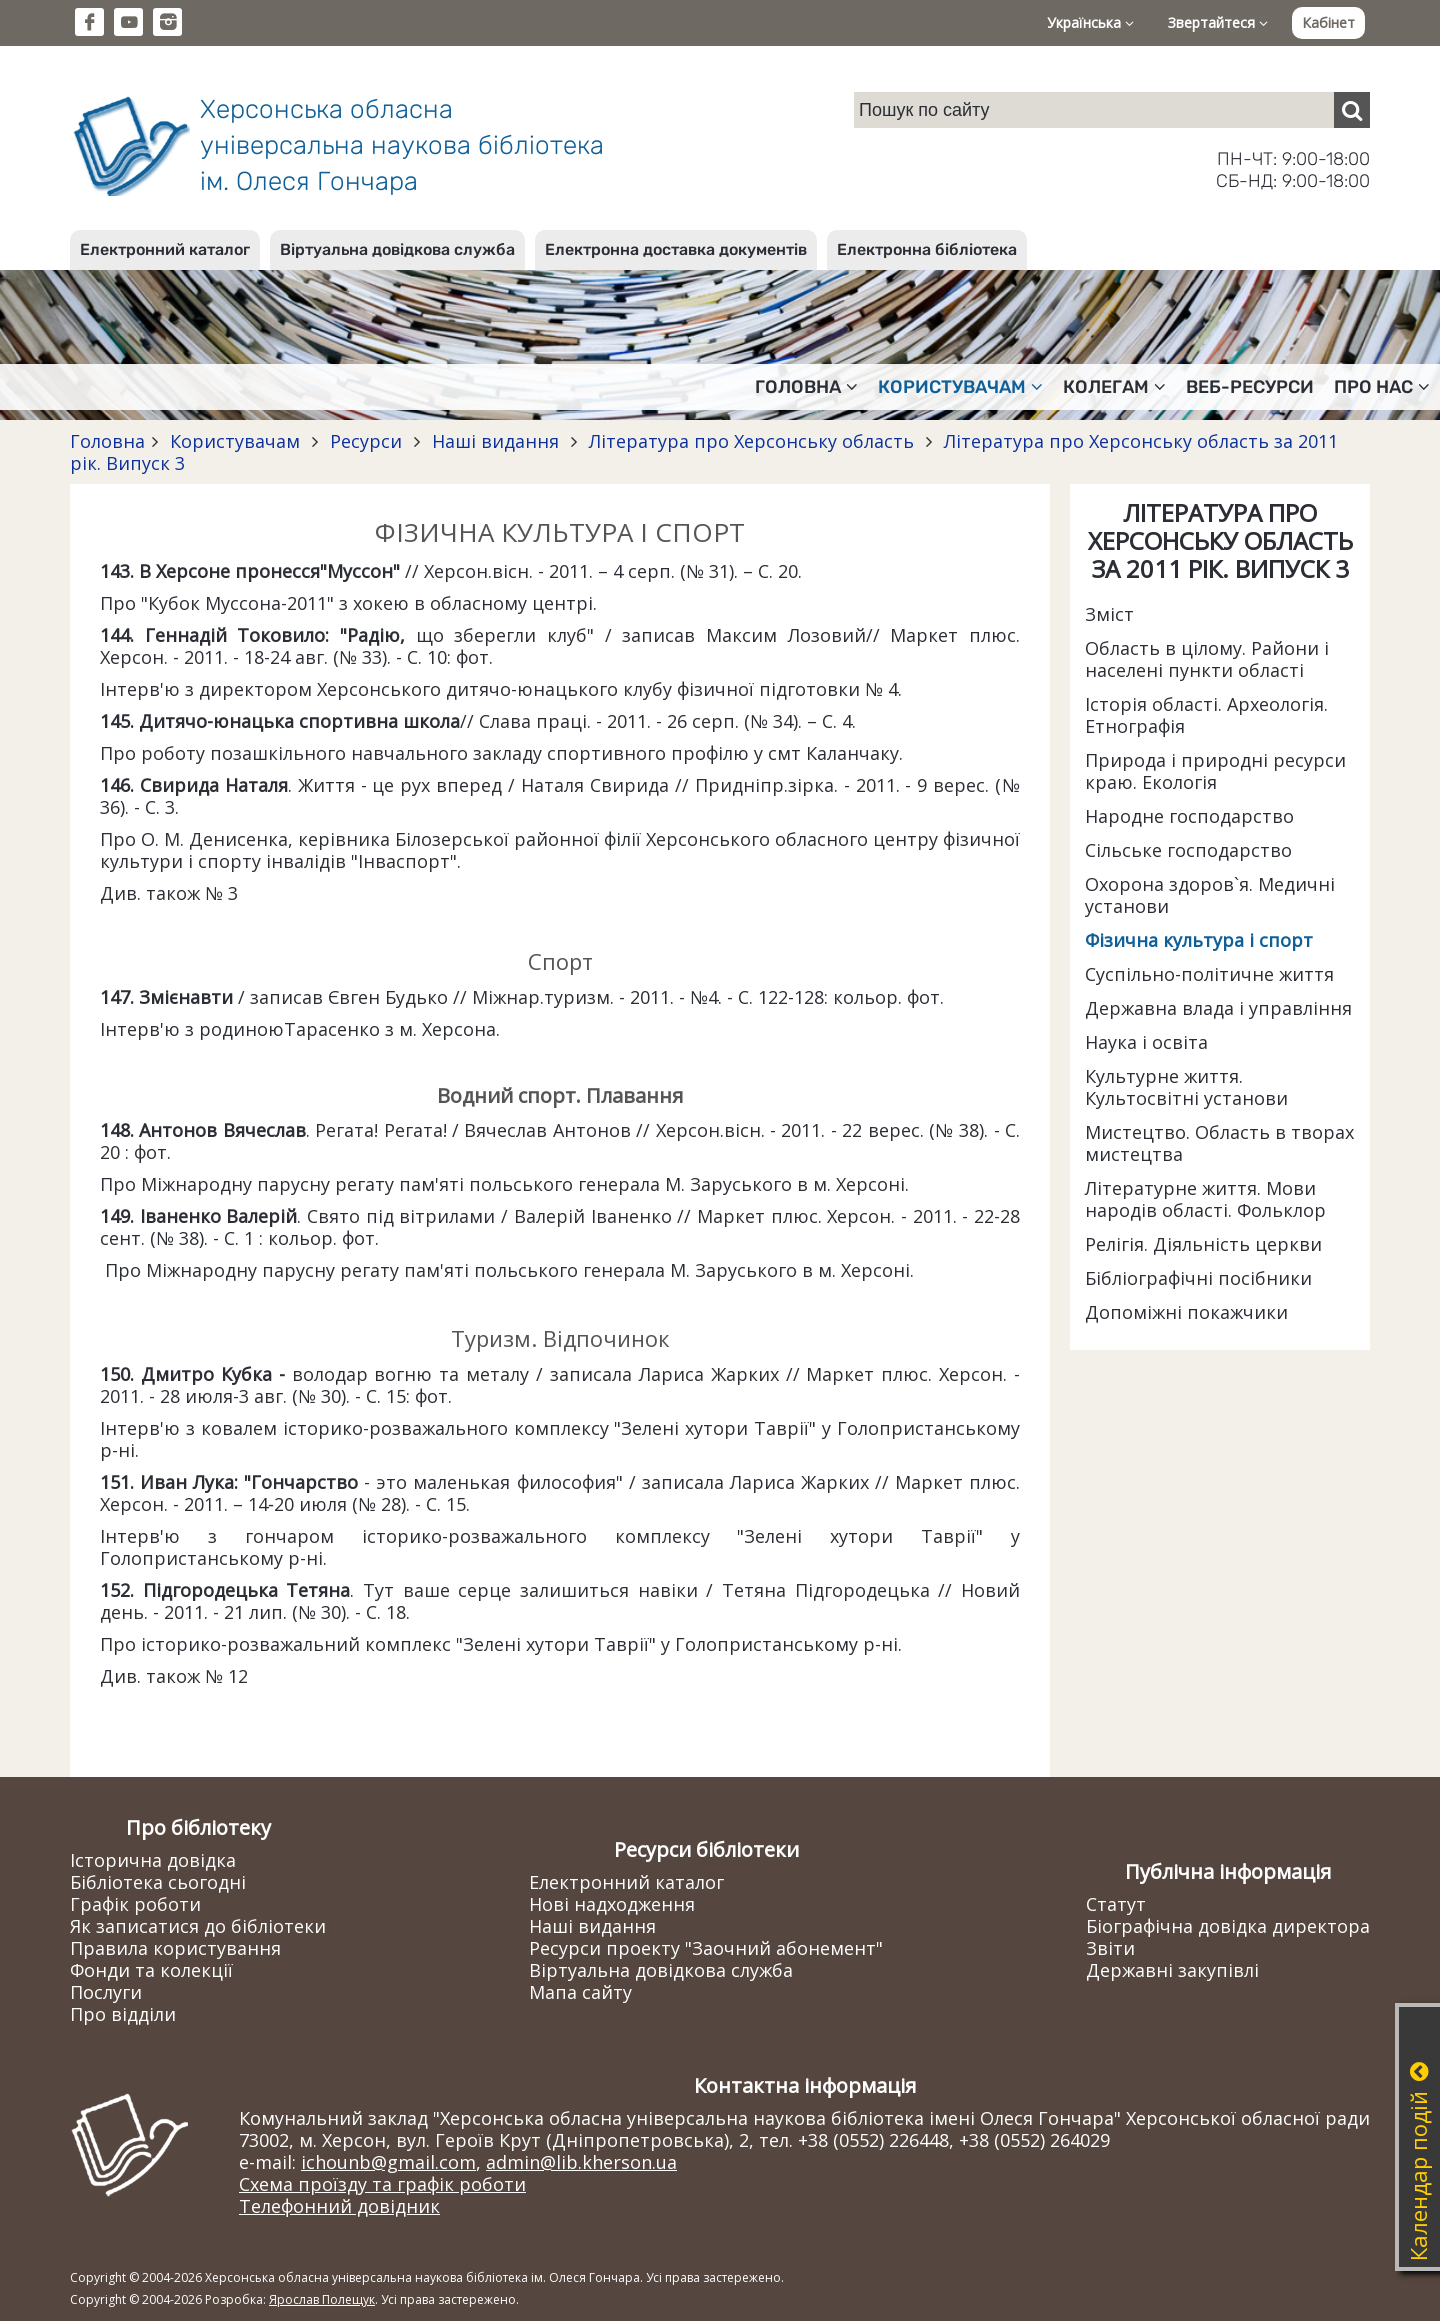 The width and height of the screenshot is (1440, 2321). What do you see at coordinates (165, 249) in the screenshot?
I see `Електронний каталог` at bounding box center [165, 249].